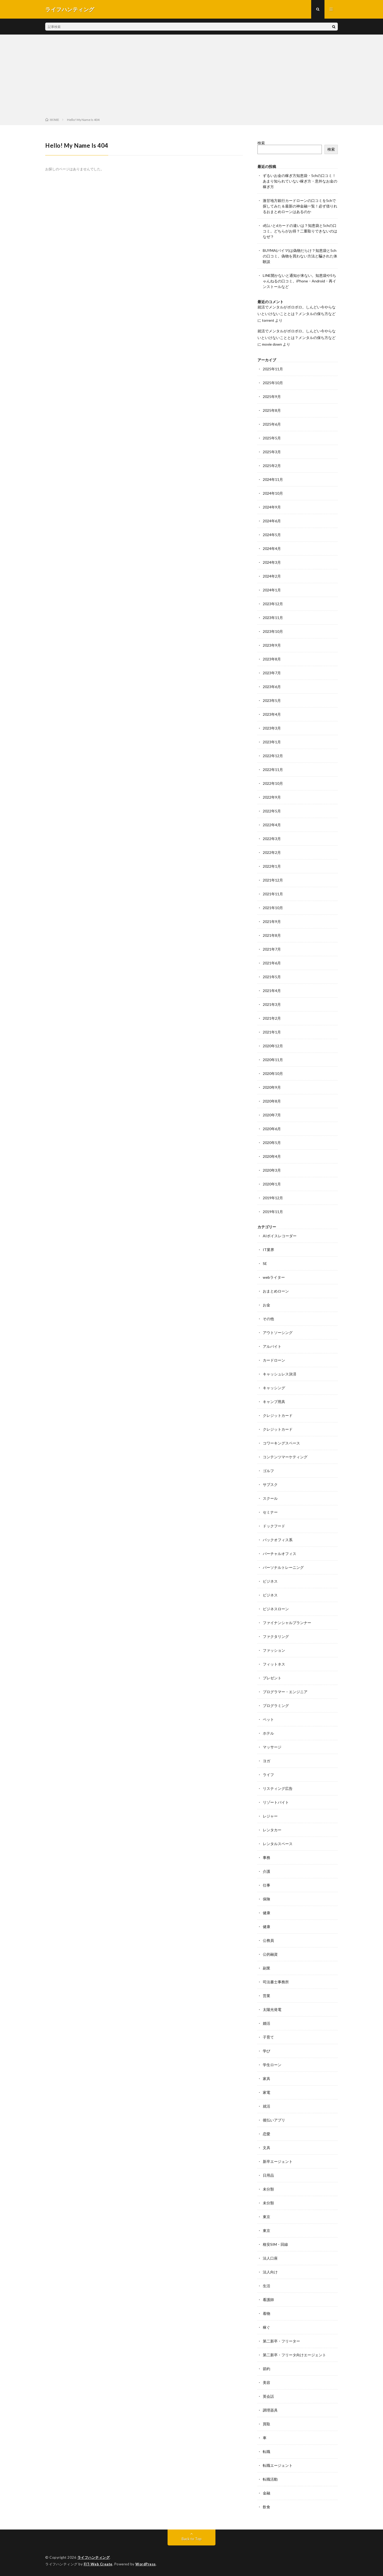 The image size is (383, 2576). I want to click on 2023年3月, so click(272, 728).